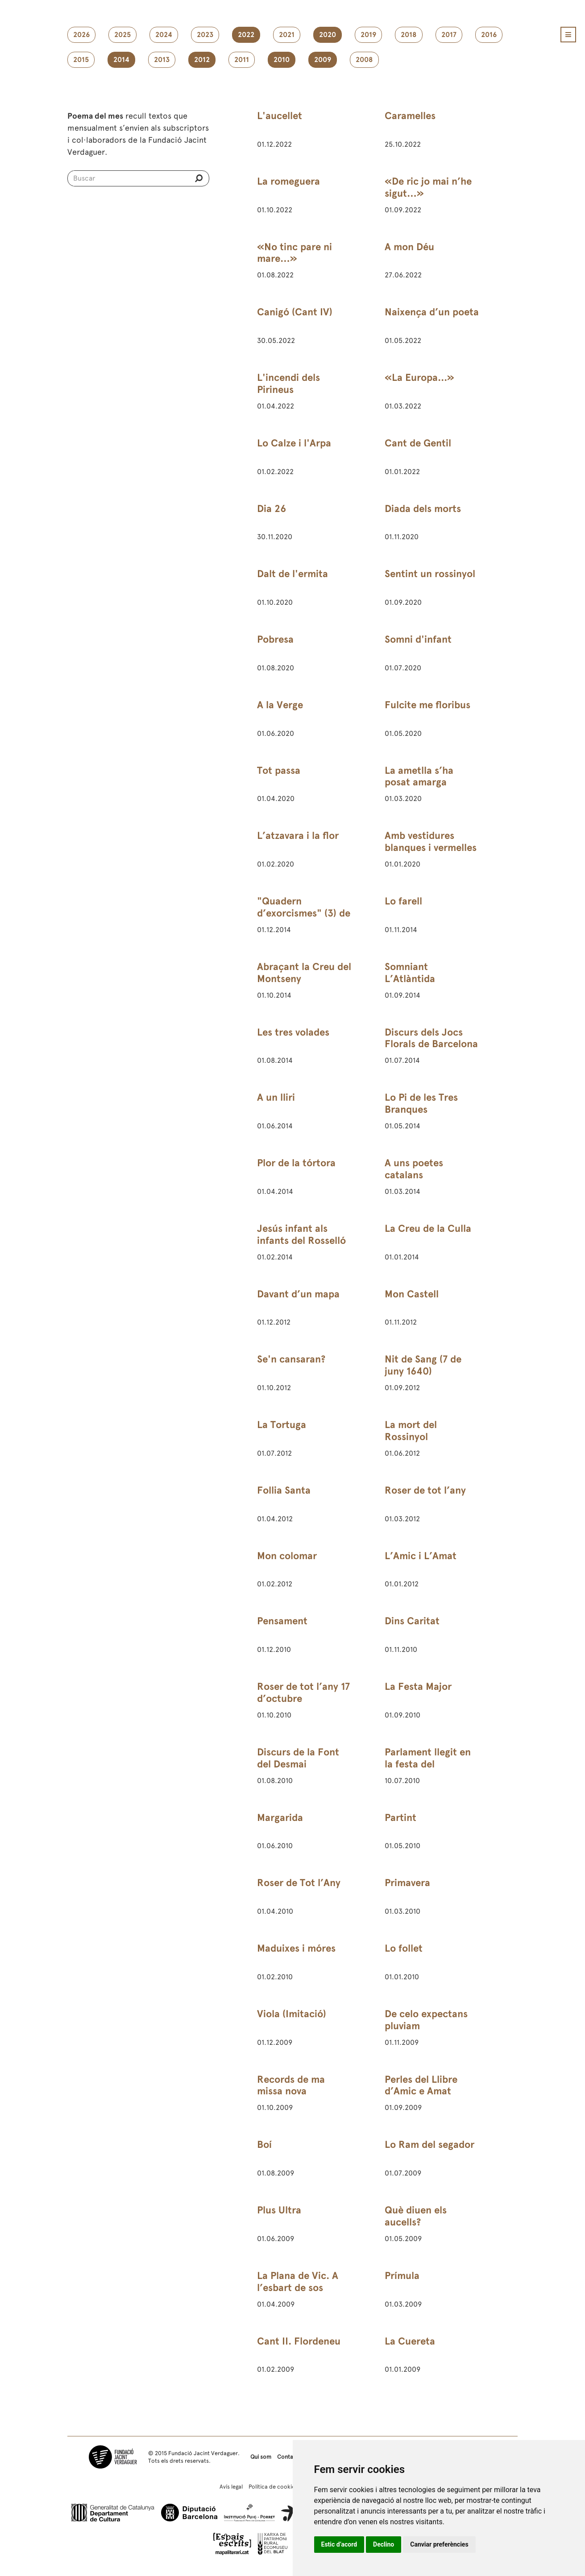  What do you see at coordinates (282, 1621) in the screenshot?
I see `Pensament` at bounding box center [282, 1621].